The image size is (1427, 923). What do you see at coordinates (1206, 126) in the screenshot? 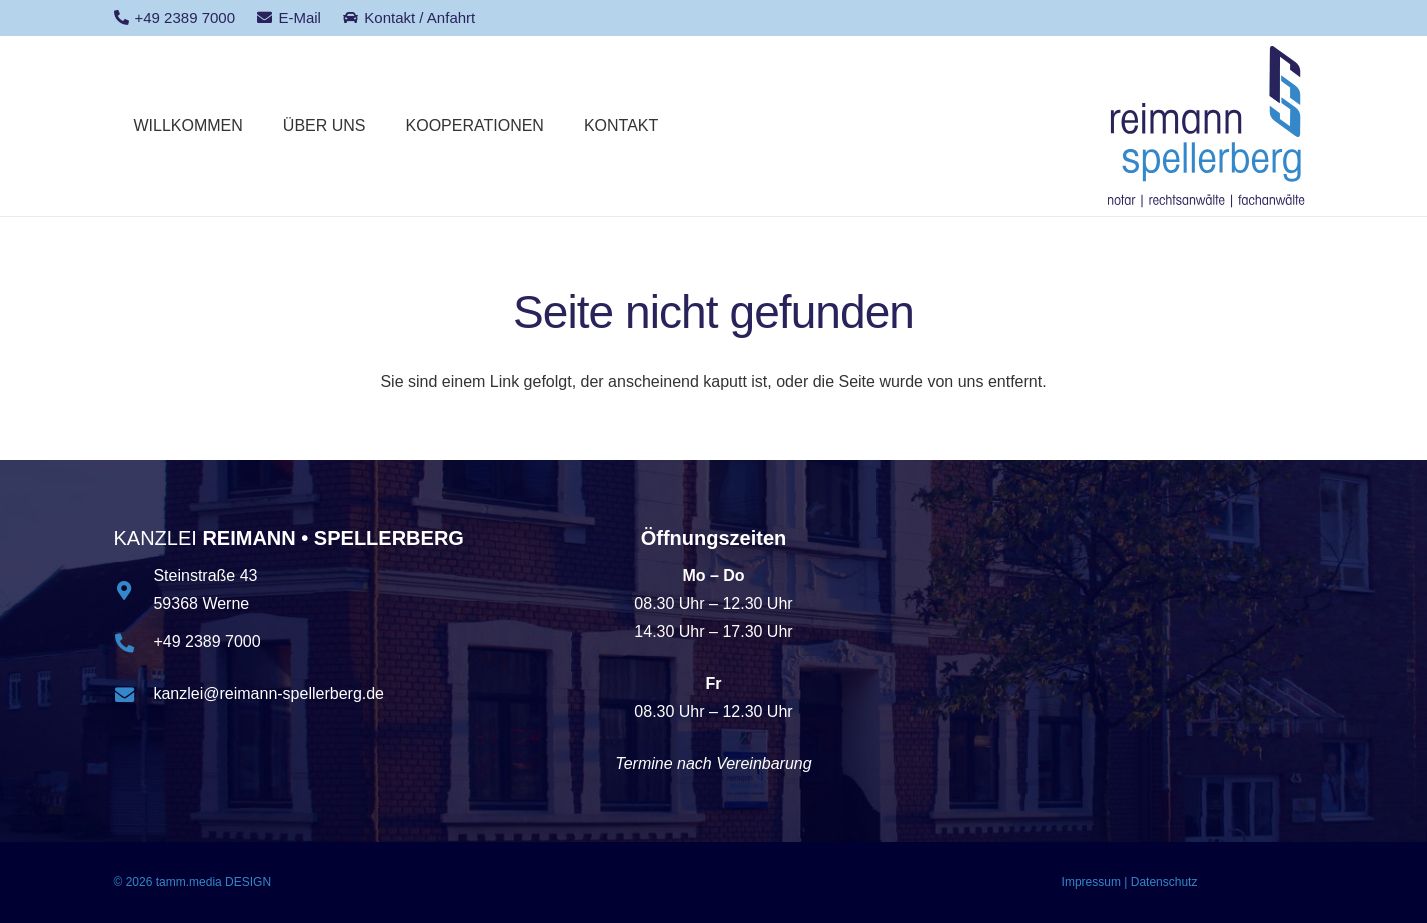
I see `[logo_reimannspellerberg]` at bounding box center [1206, 126].